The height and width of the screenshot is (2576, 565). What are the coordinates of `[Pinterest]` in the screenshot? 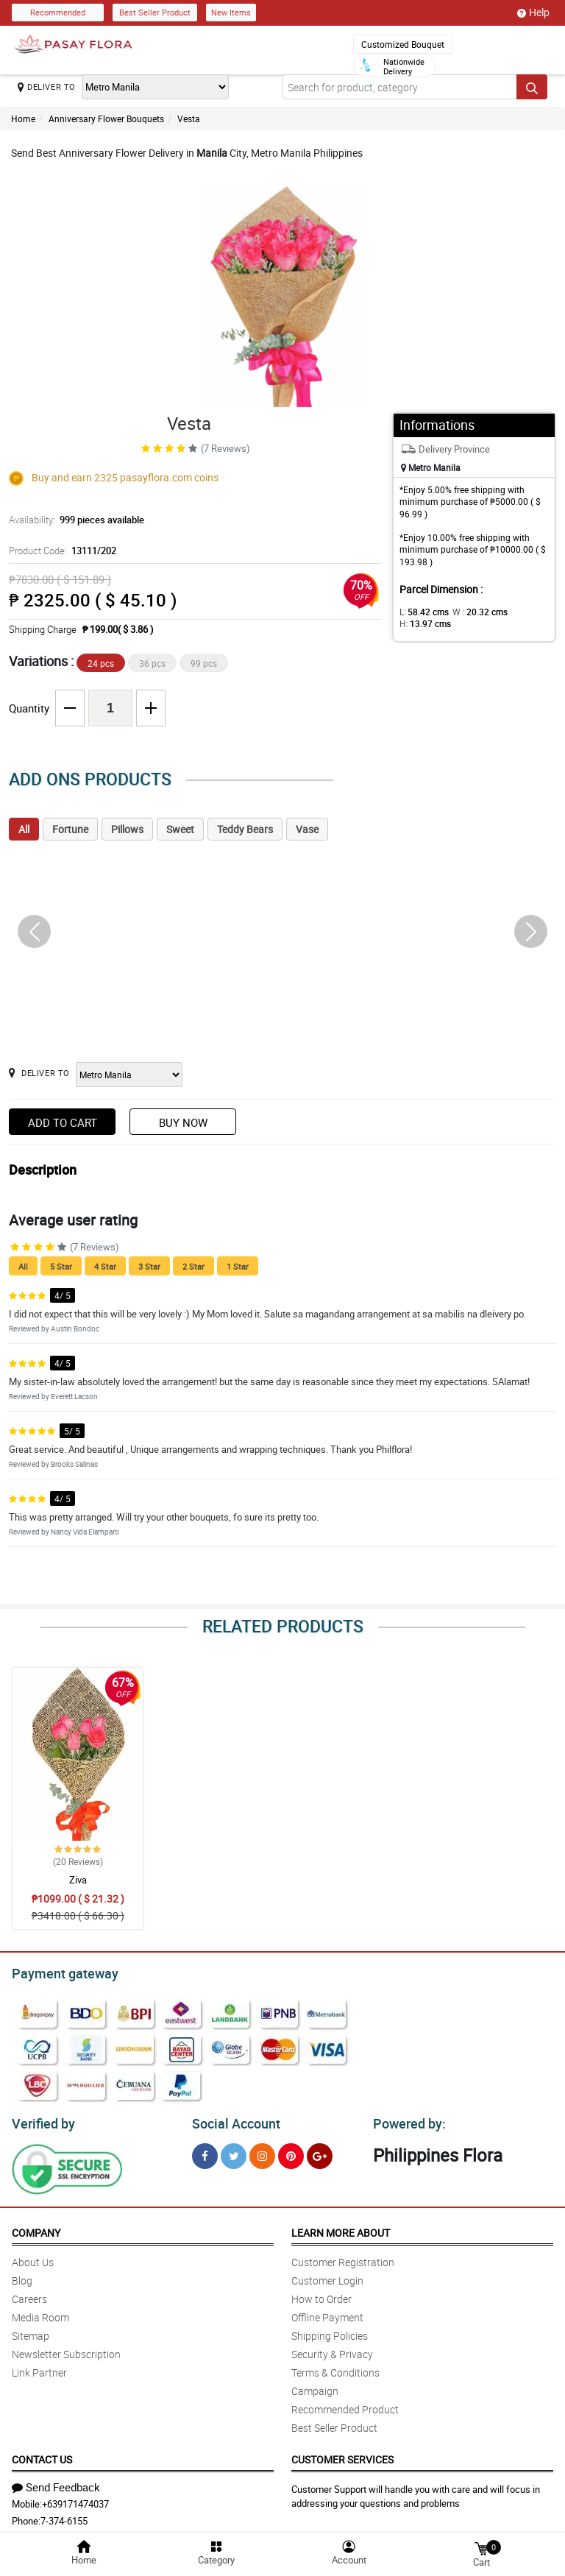 It's located at (291, 2152).